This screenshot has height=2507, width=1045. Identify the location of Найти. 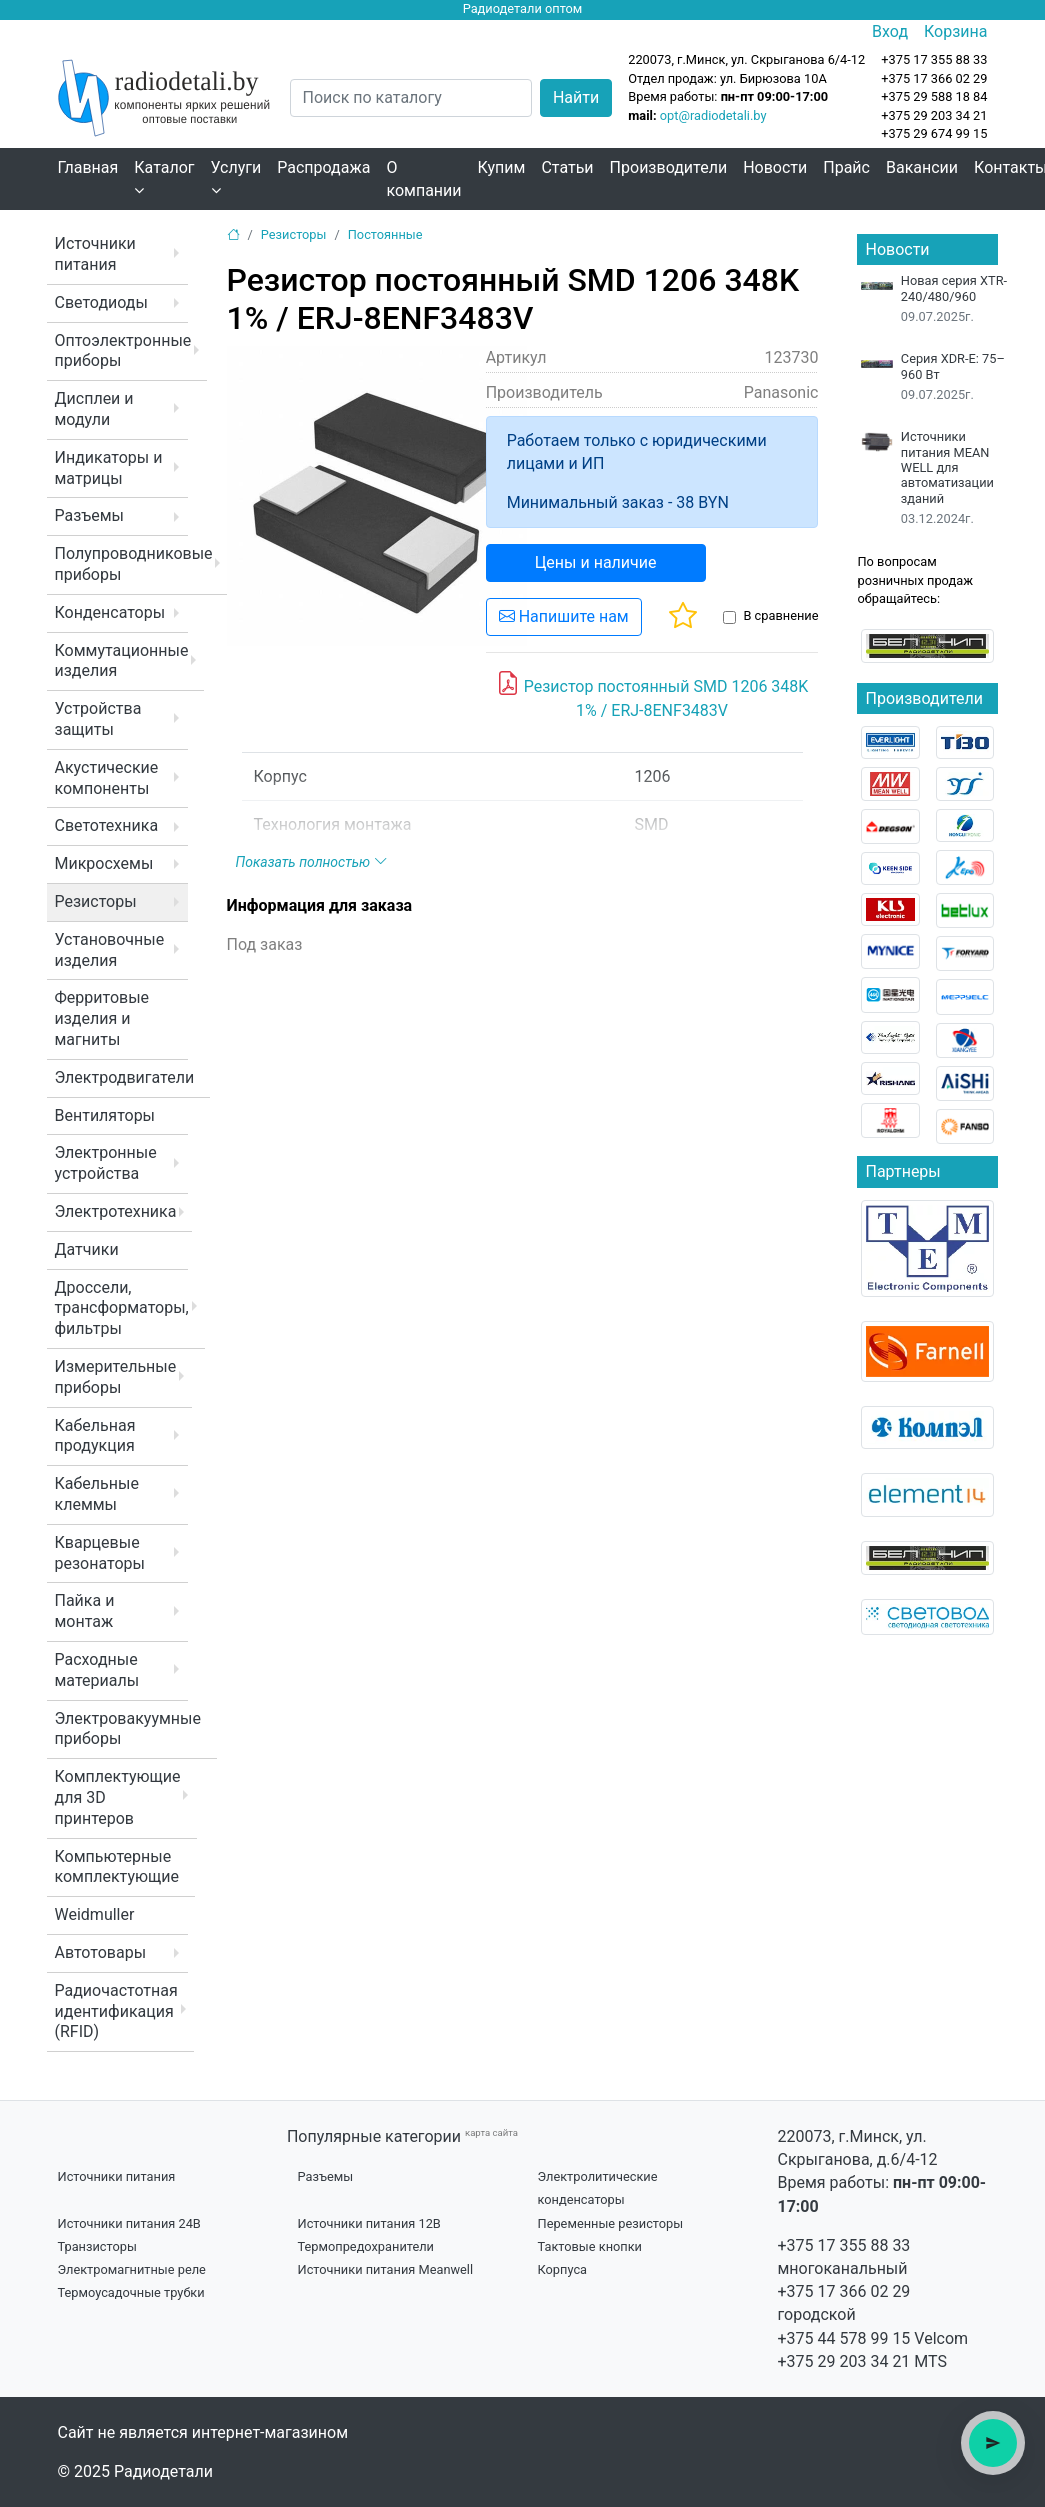
(576, 97).